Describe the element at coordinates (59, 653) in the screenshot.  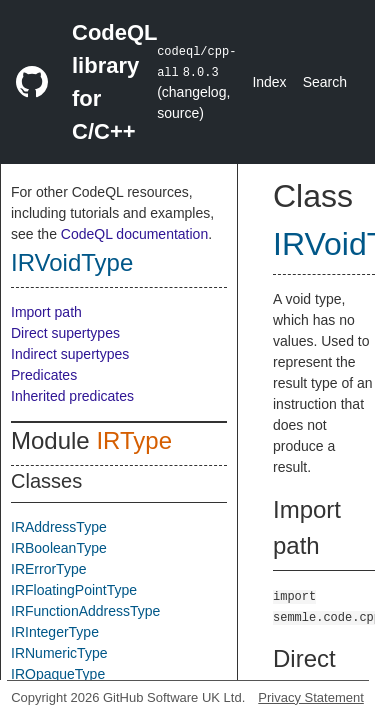
I see `IRNumericType` at that location.